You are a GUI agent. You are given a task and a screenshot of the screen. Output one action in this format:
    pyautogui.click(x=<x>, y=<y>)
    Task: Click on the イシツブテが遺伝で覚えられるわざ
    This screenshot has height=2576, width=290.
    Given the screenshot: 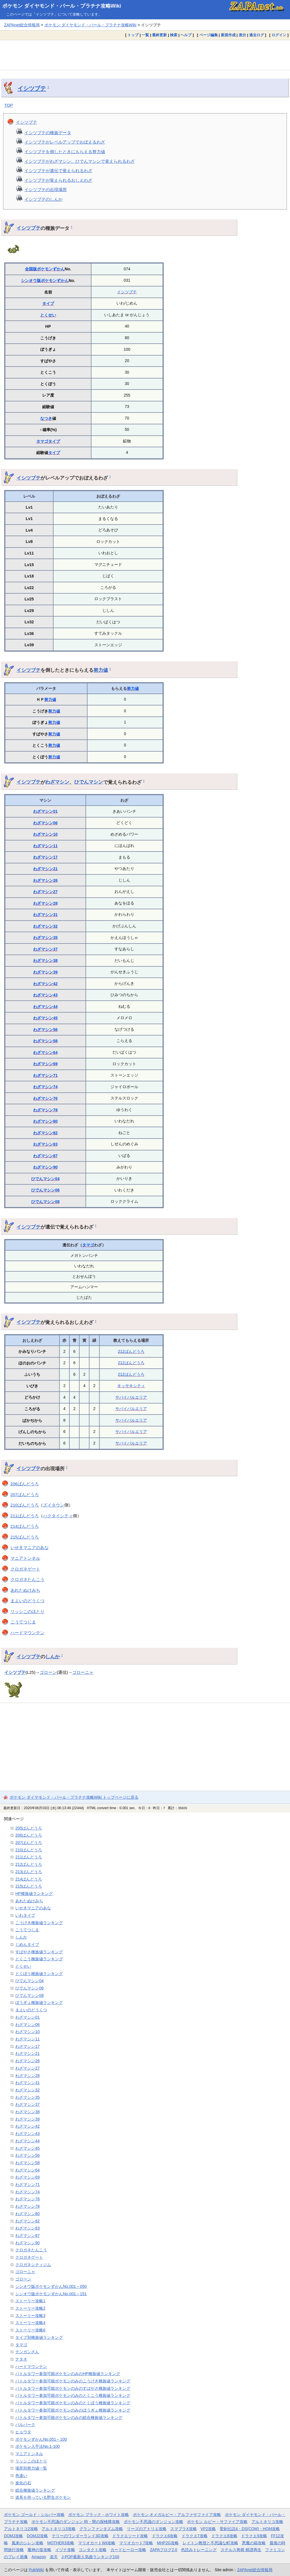 What is the action you would take?
    pyautogui.click(x=58, y=170)
    